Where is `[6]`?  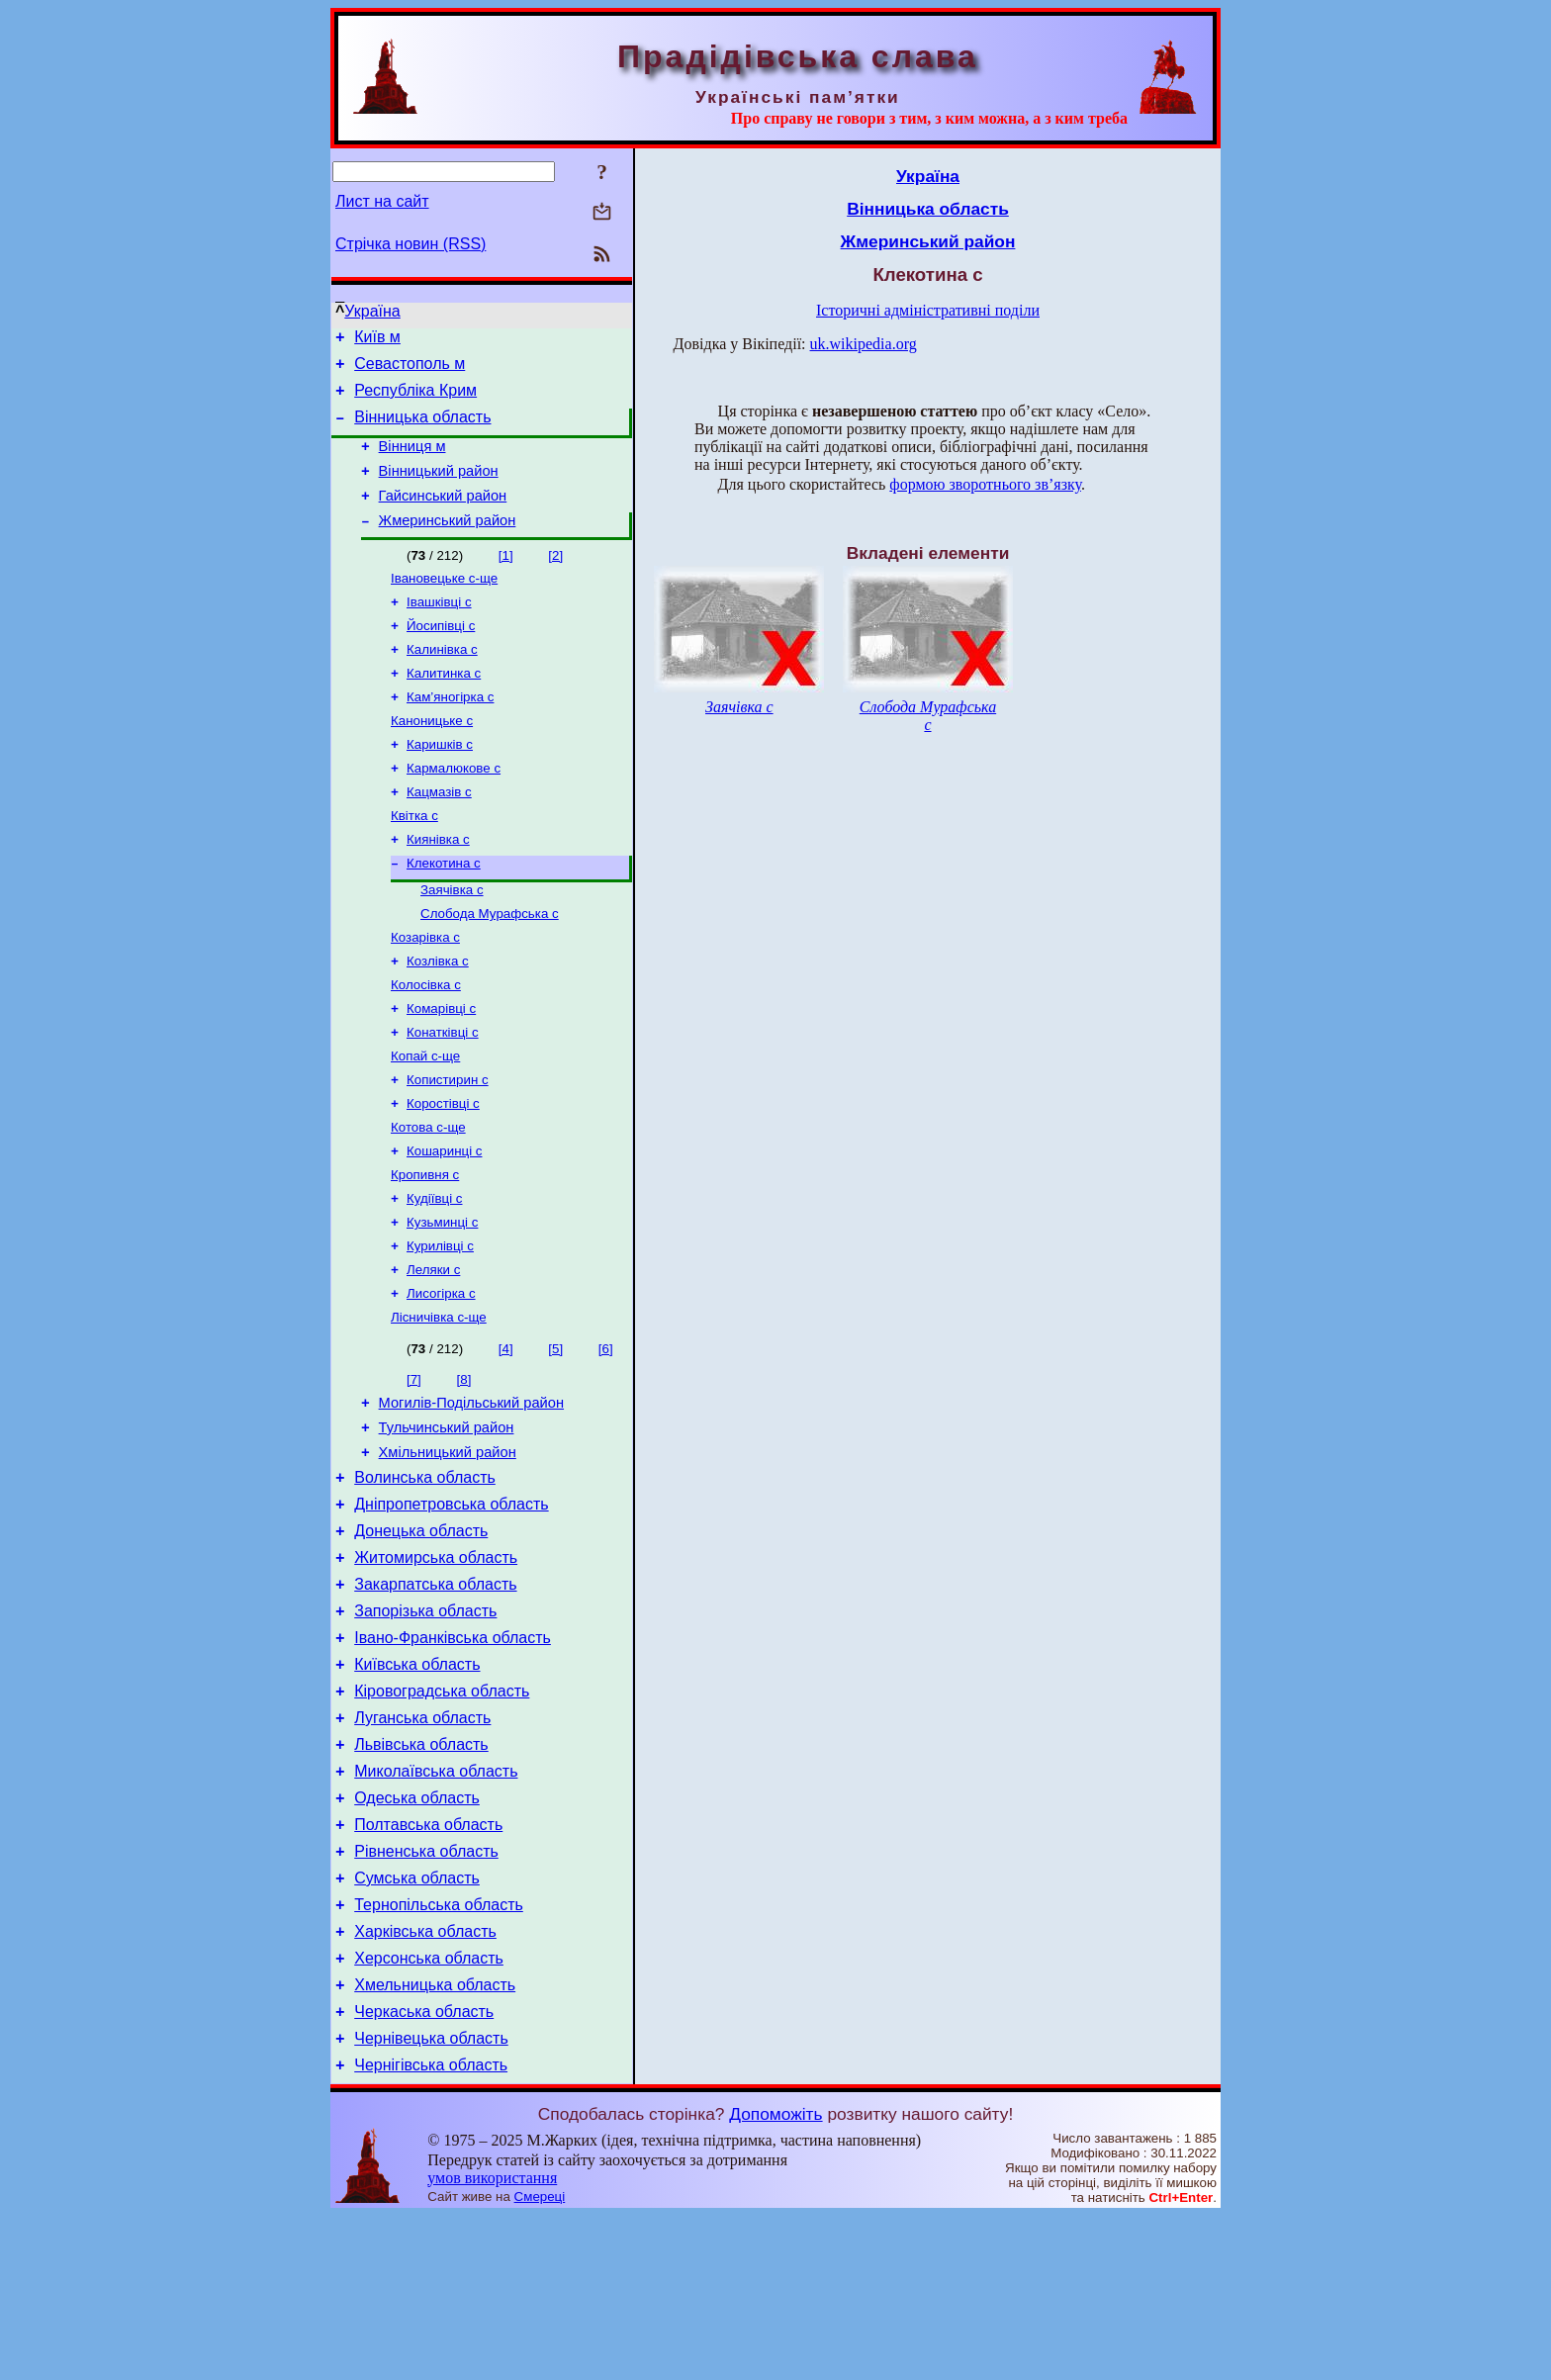 [6] is located at coordinates (605, 1435).